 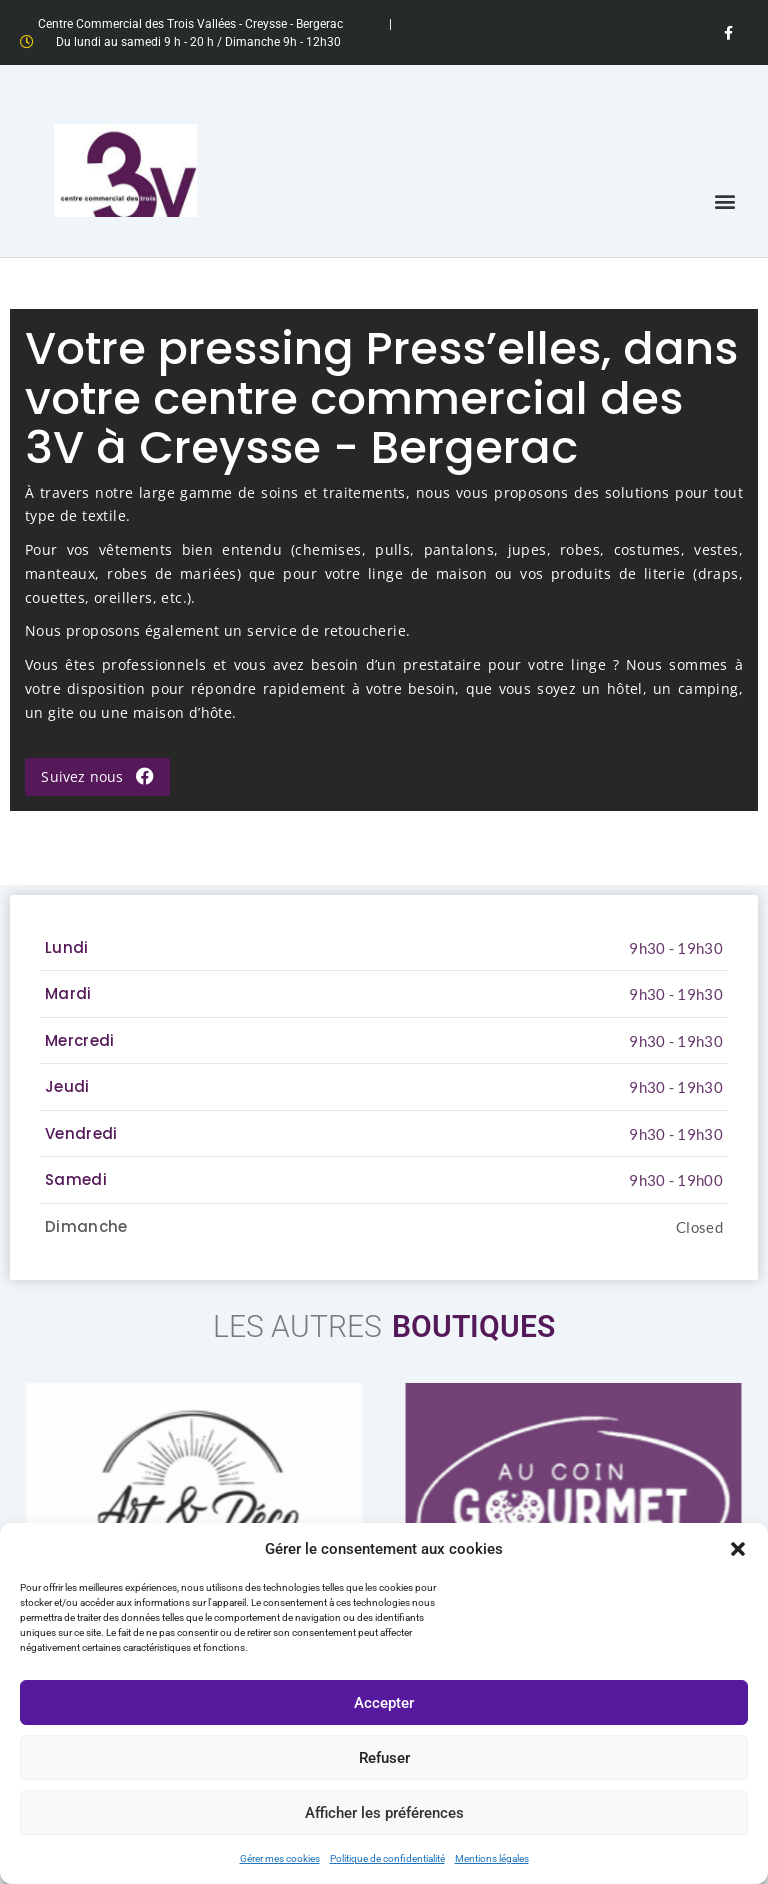 What do you see at coordinates (492, 1858) in the screenshot?
I see `Mentions légales` at bounding box center [492, 1858].